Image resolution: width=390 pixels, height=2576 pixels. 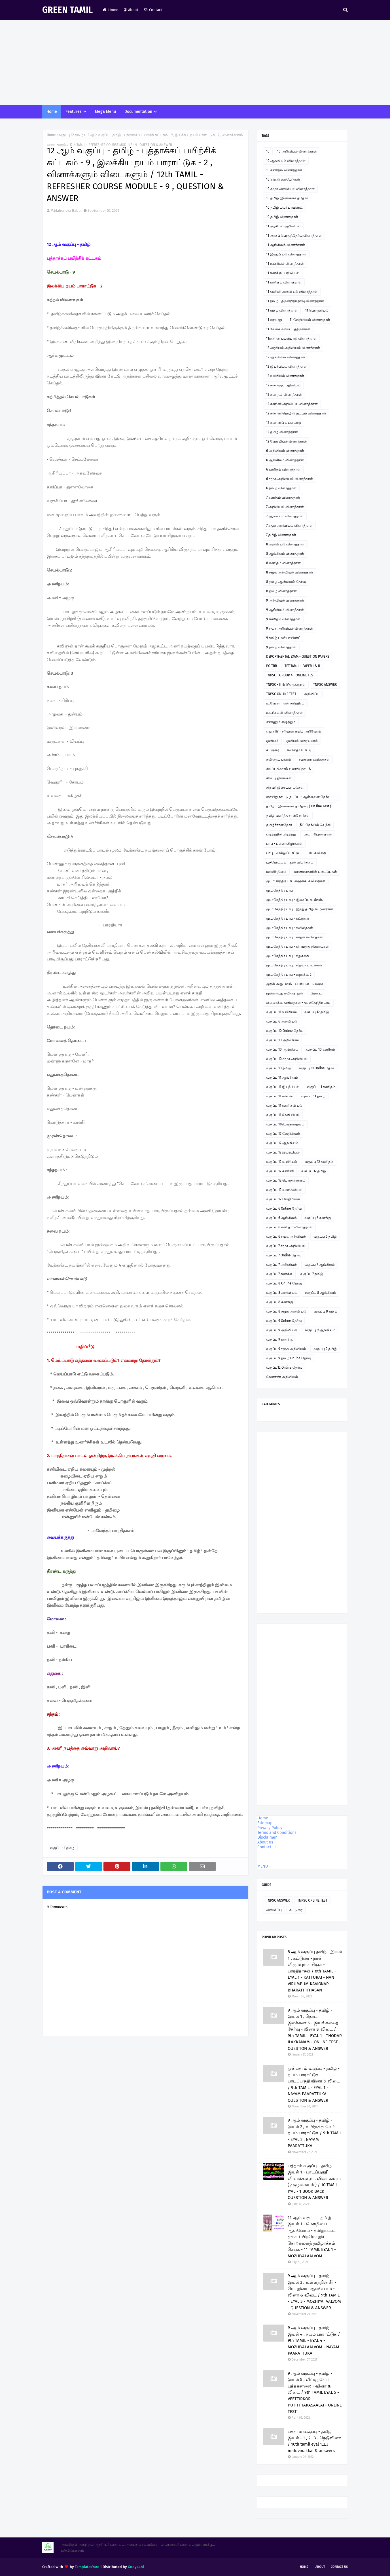 What do you see at coordinates (289, 862) in the screenshot?
I see `பூந்தோட்டம் - நூல் விமர்சனம்` at bounding box center [289, 862].